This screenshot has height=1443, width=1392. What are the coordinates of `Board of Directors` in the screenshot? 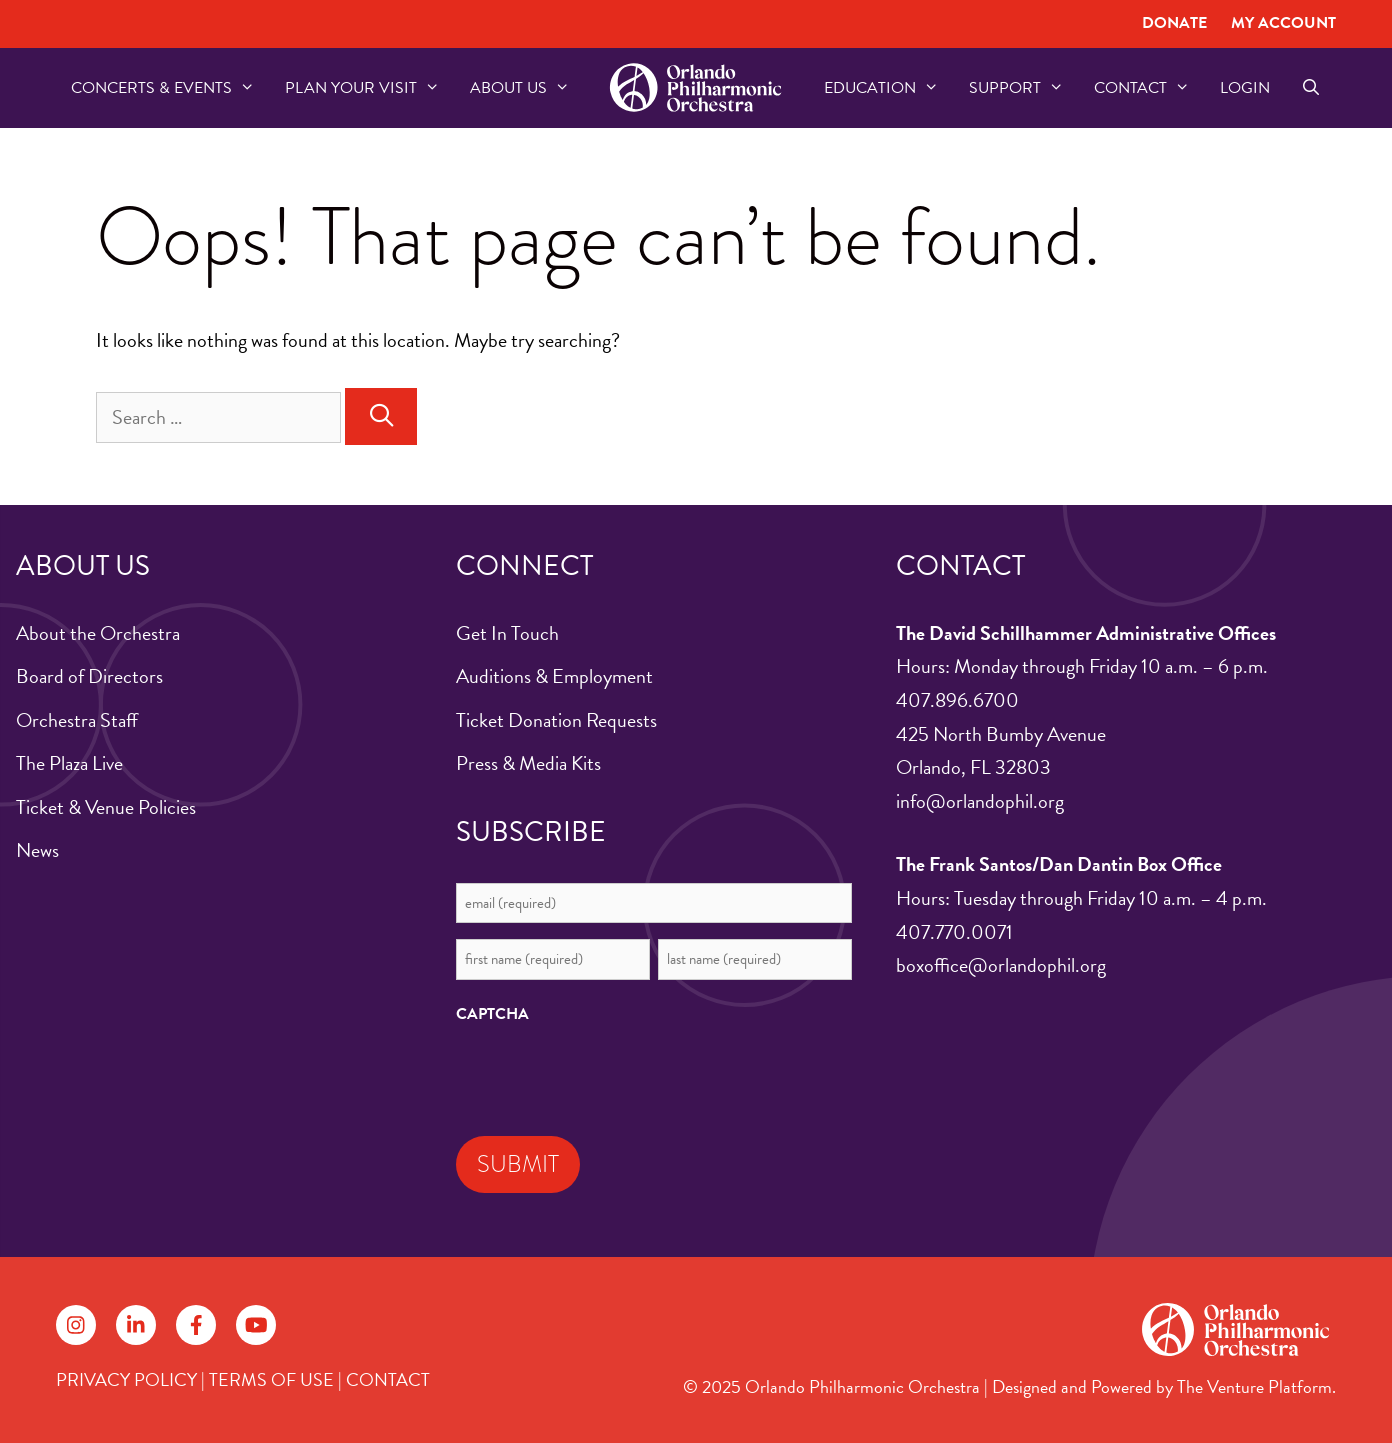 It's located at (89, 676).